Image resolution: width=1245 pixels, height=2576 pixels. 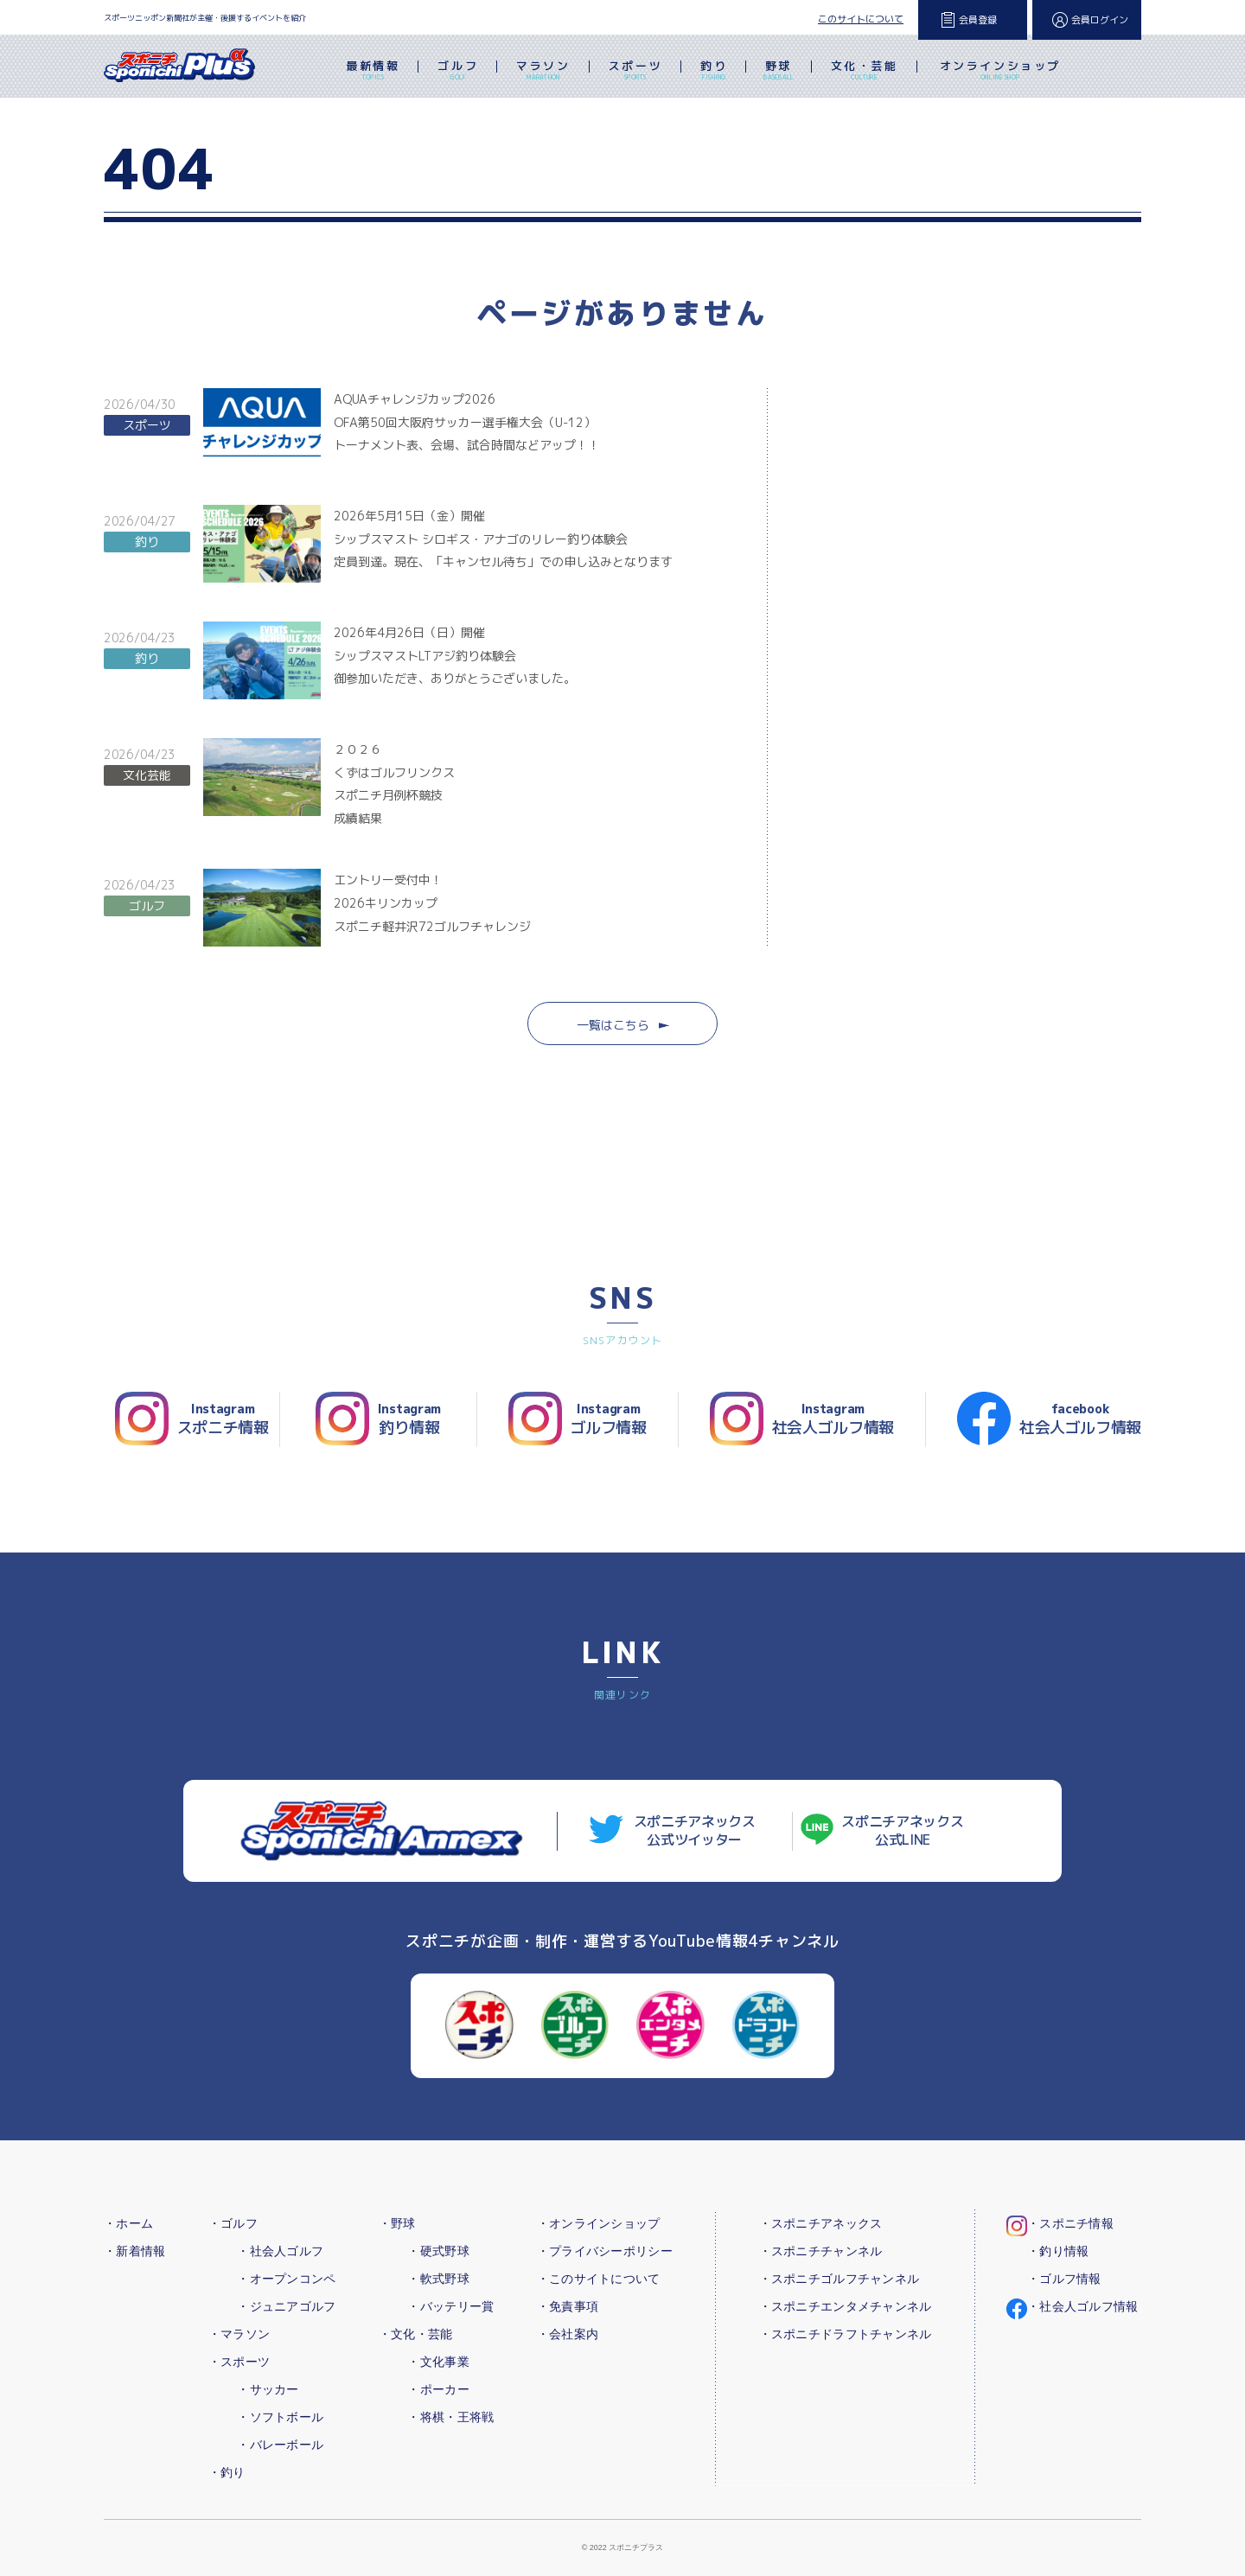 What do you see at coordinates (227, 2472) in the screenshot?
I see `・釣り` at bounding box center [227, 2472].